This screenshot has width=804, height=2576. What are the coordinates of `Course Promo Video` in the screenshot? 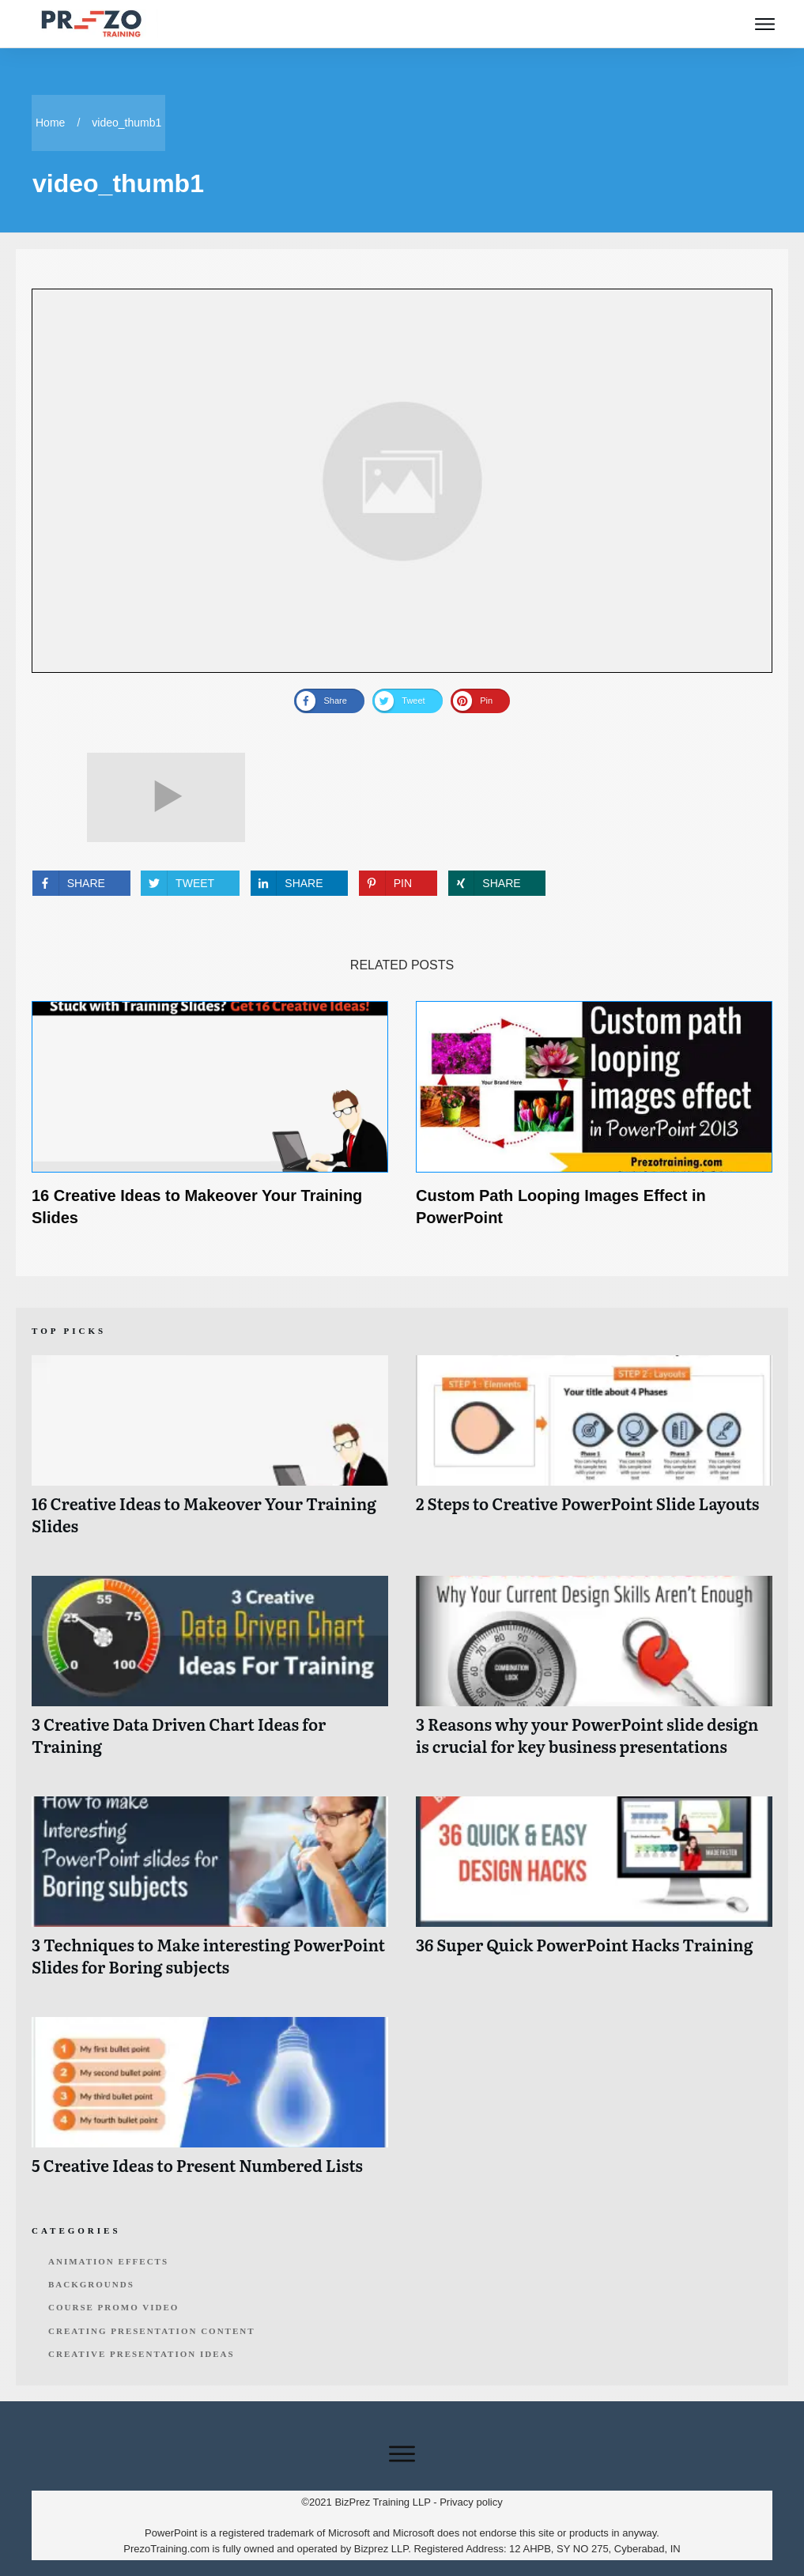 It's located at (113, 2307).